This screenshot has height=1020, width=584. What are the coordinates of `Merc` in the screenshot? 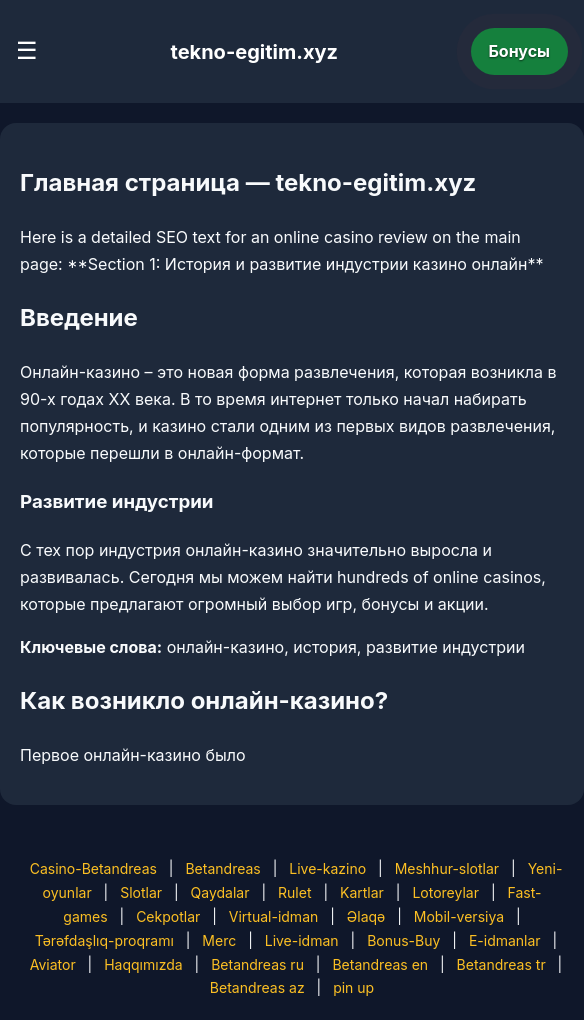 It's located at (219, 940).